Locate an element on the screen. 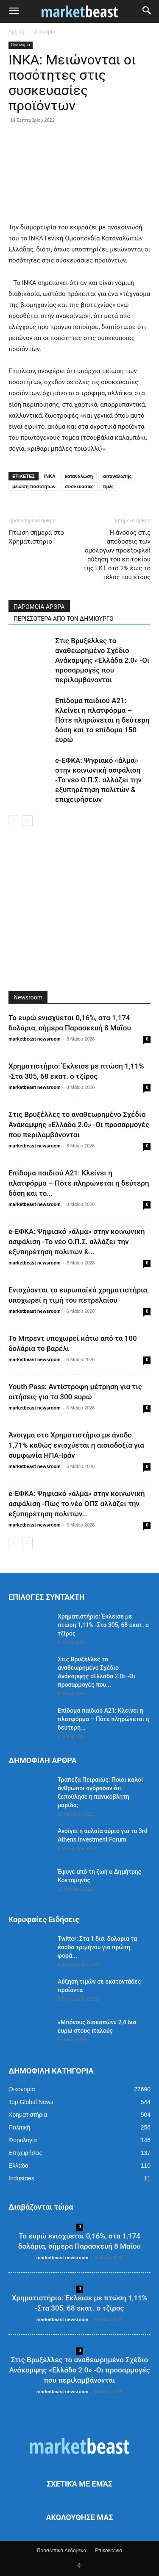 The width and height of the screenshot is (159, 2576). [prev-page] is located at coordinates (13, 820).